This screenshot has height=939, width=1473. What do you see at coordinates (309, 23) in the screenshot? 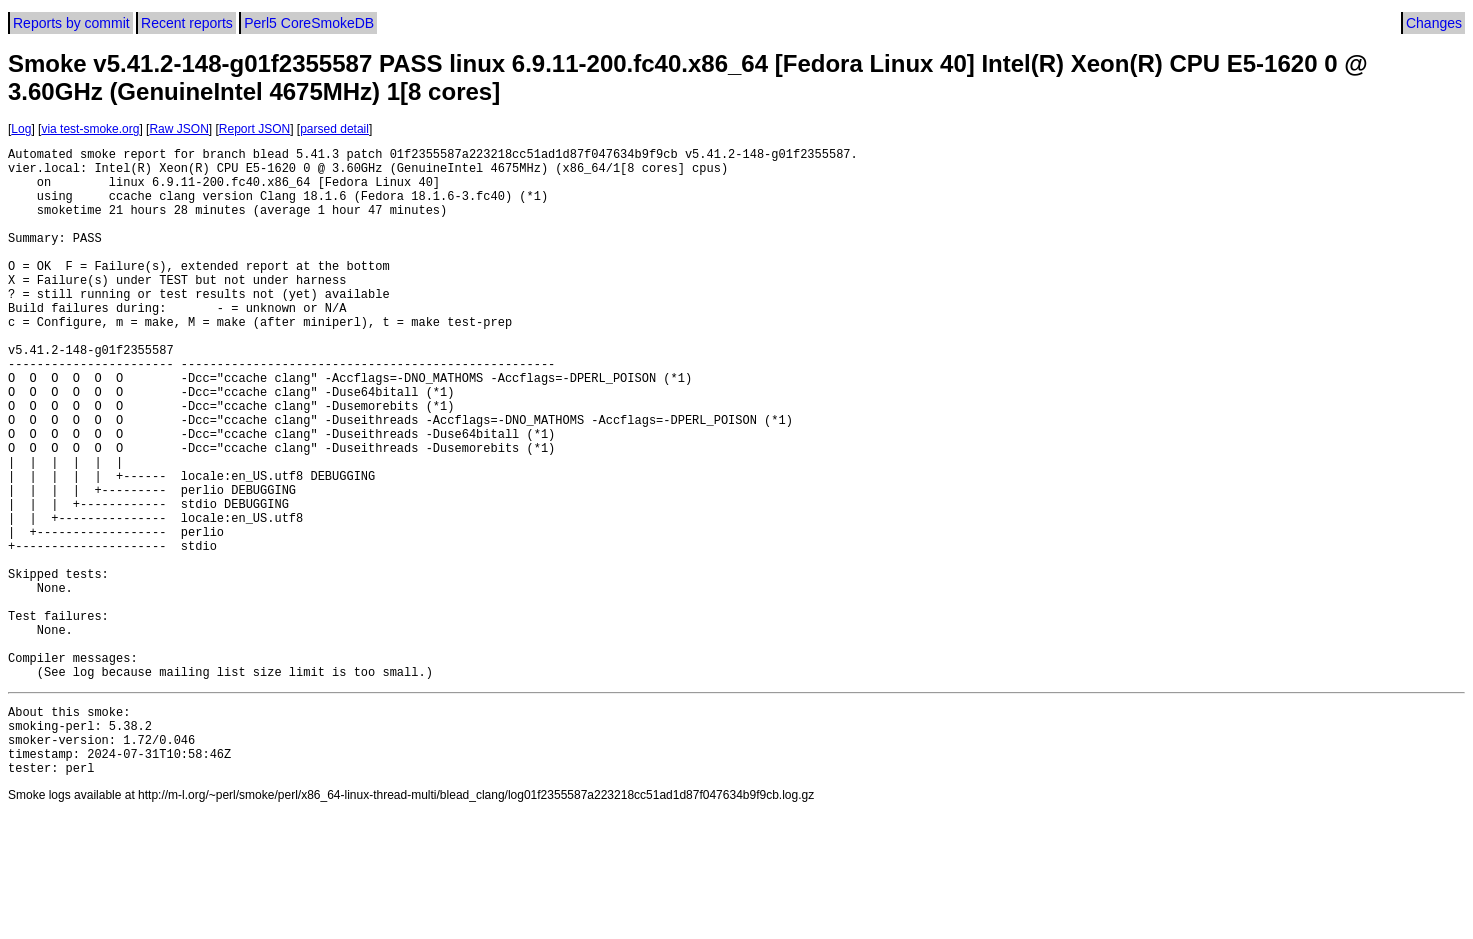
I see `Perl5 CoreSmokeDB` at bounding box center [309, 23].